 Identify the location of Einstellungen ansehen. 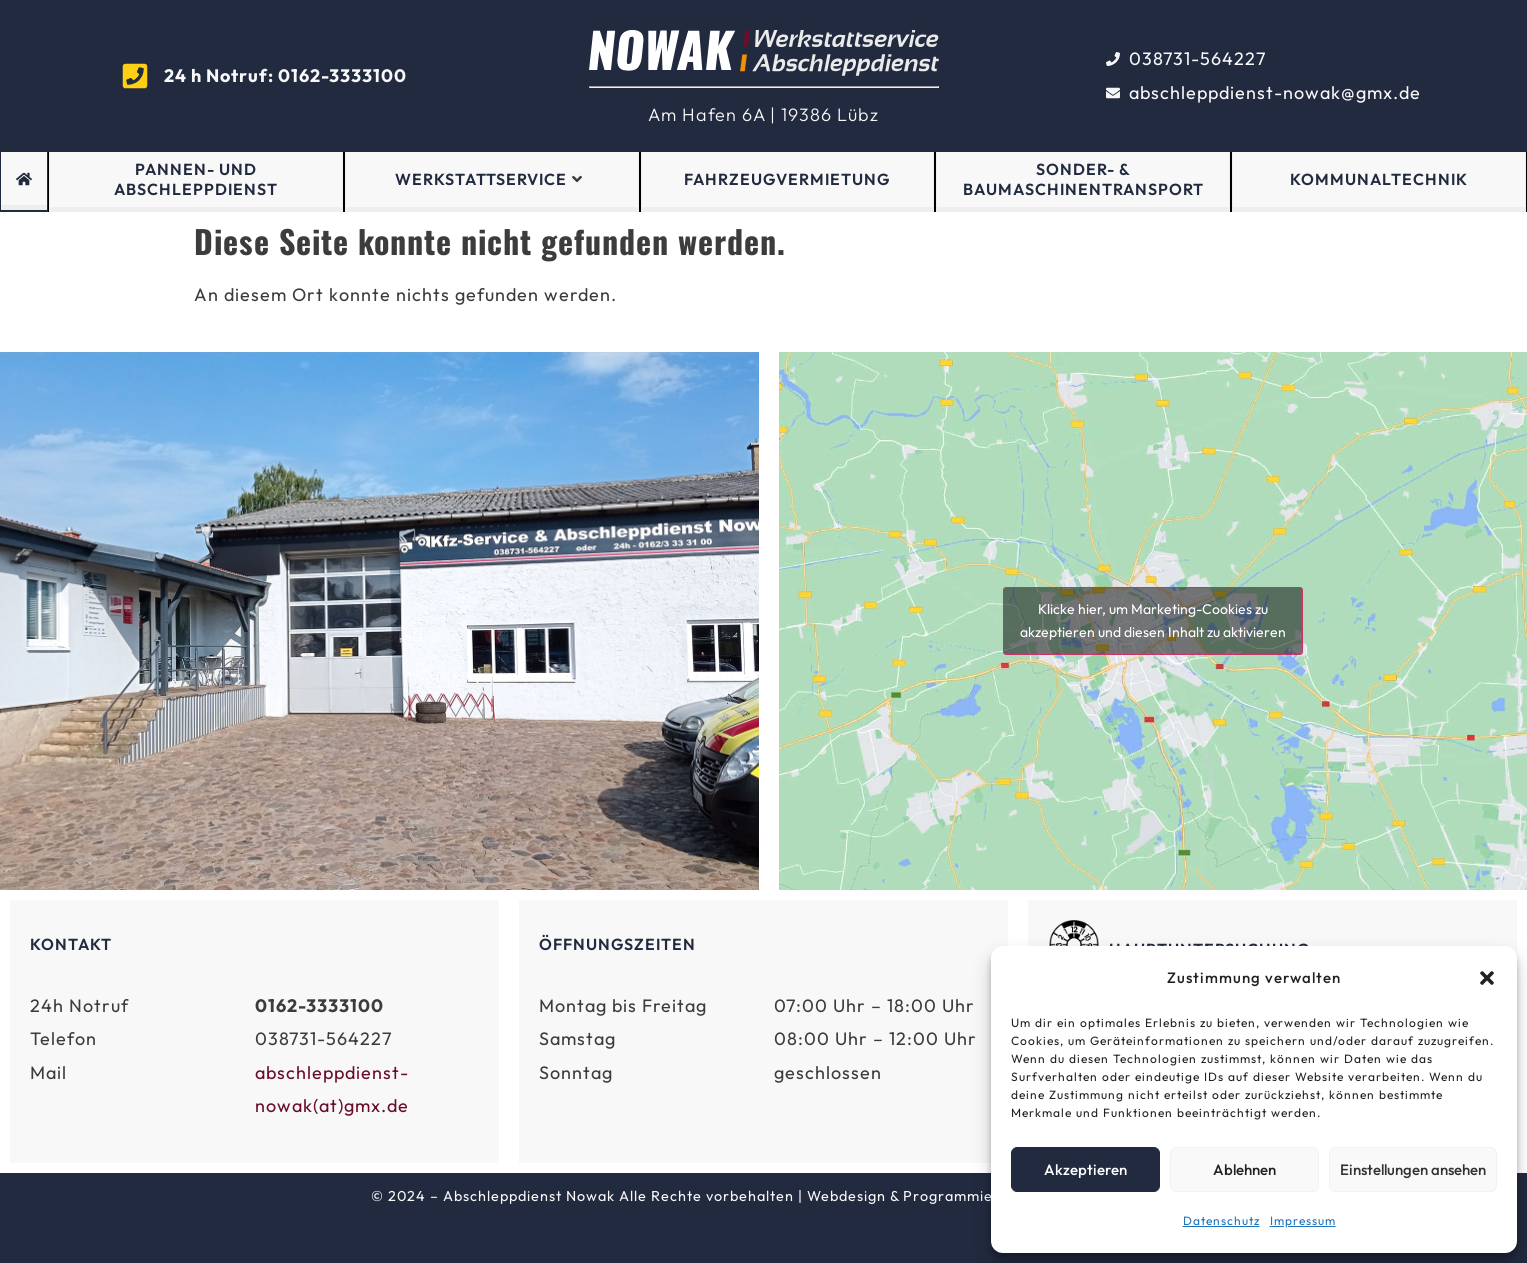
(1413, 1169).